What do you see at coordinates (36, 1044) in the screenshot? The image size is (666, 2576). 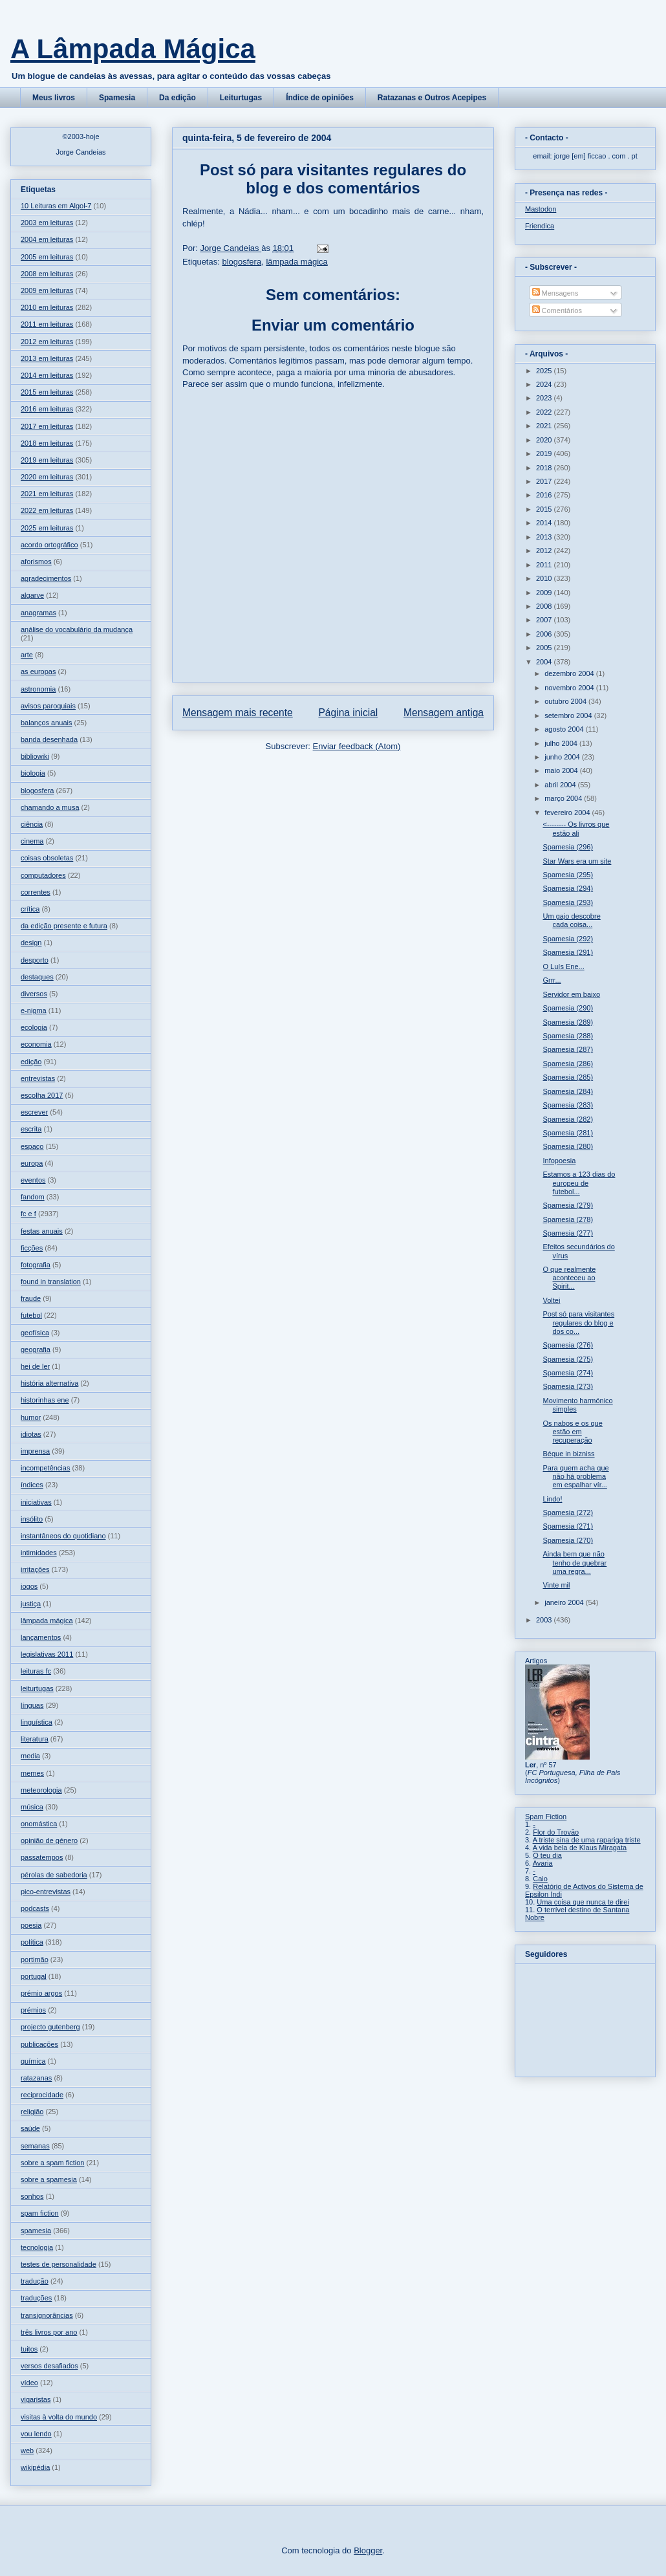 I see `economia` at bounding box center [36, 1044].